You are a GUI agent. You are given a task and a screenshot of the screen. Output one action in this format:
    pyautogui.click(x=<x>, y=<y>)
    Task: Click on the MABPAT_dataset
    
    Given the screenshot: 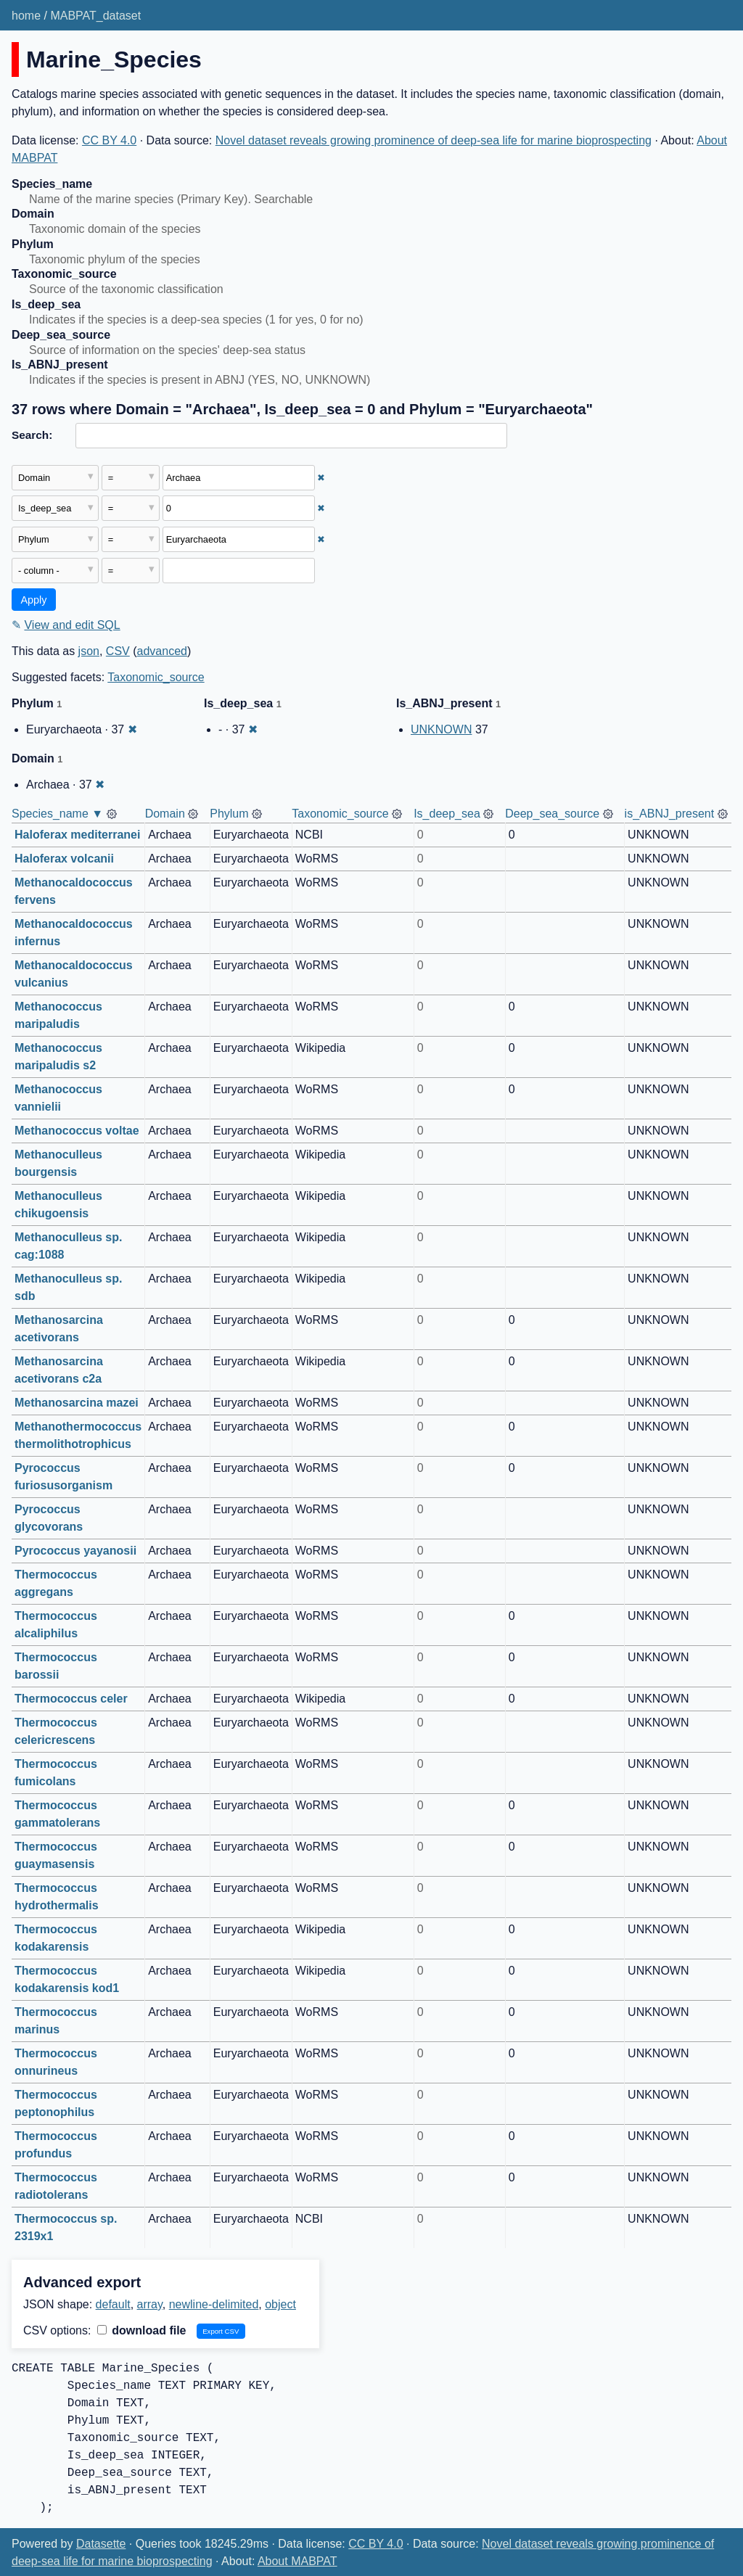 What is the action you would take?
    pyautogui.click(x=95, y=15)
    